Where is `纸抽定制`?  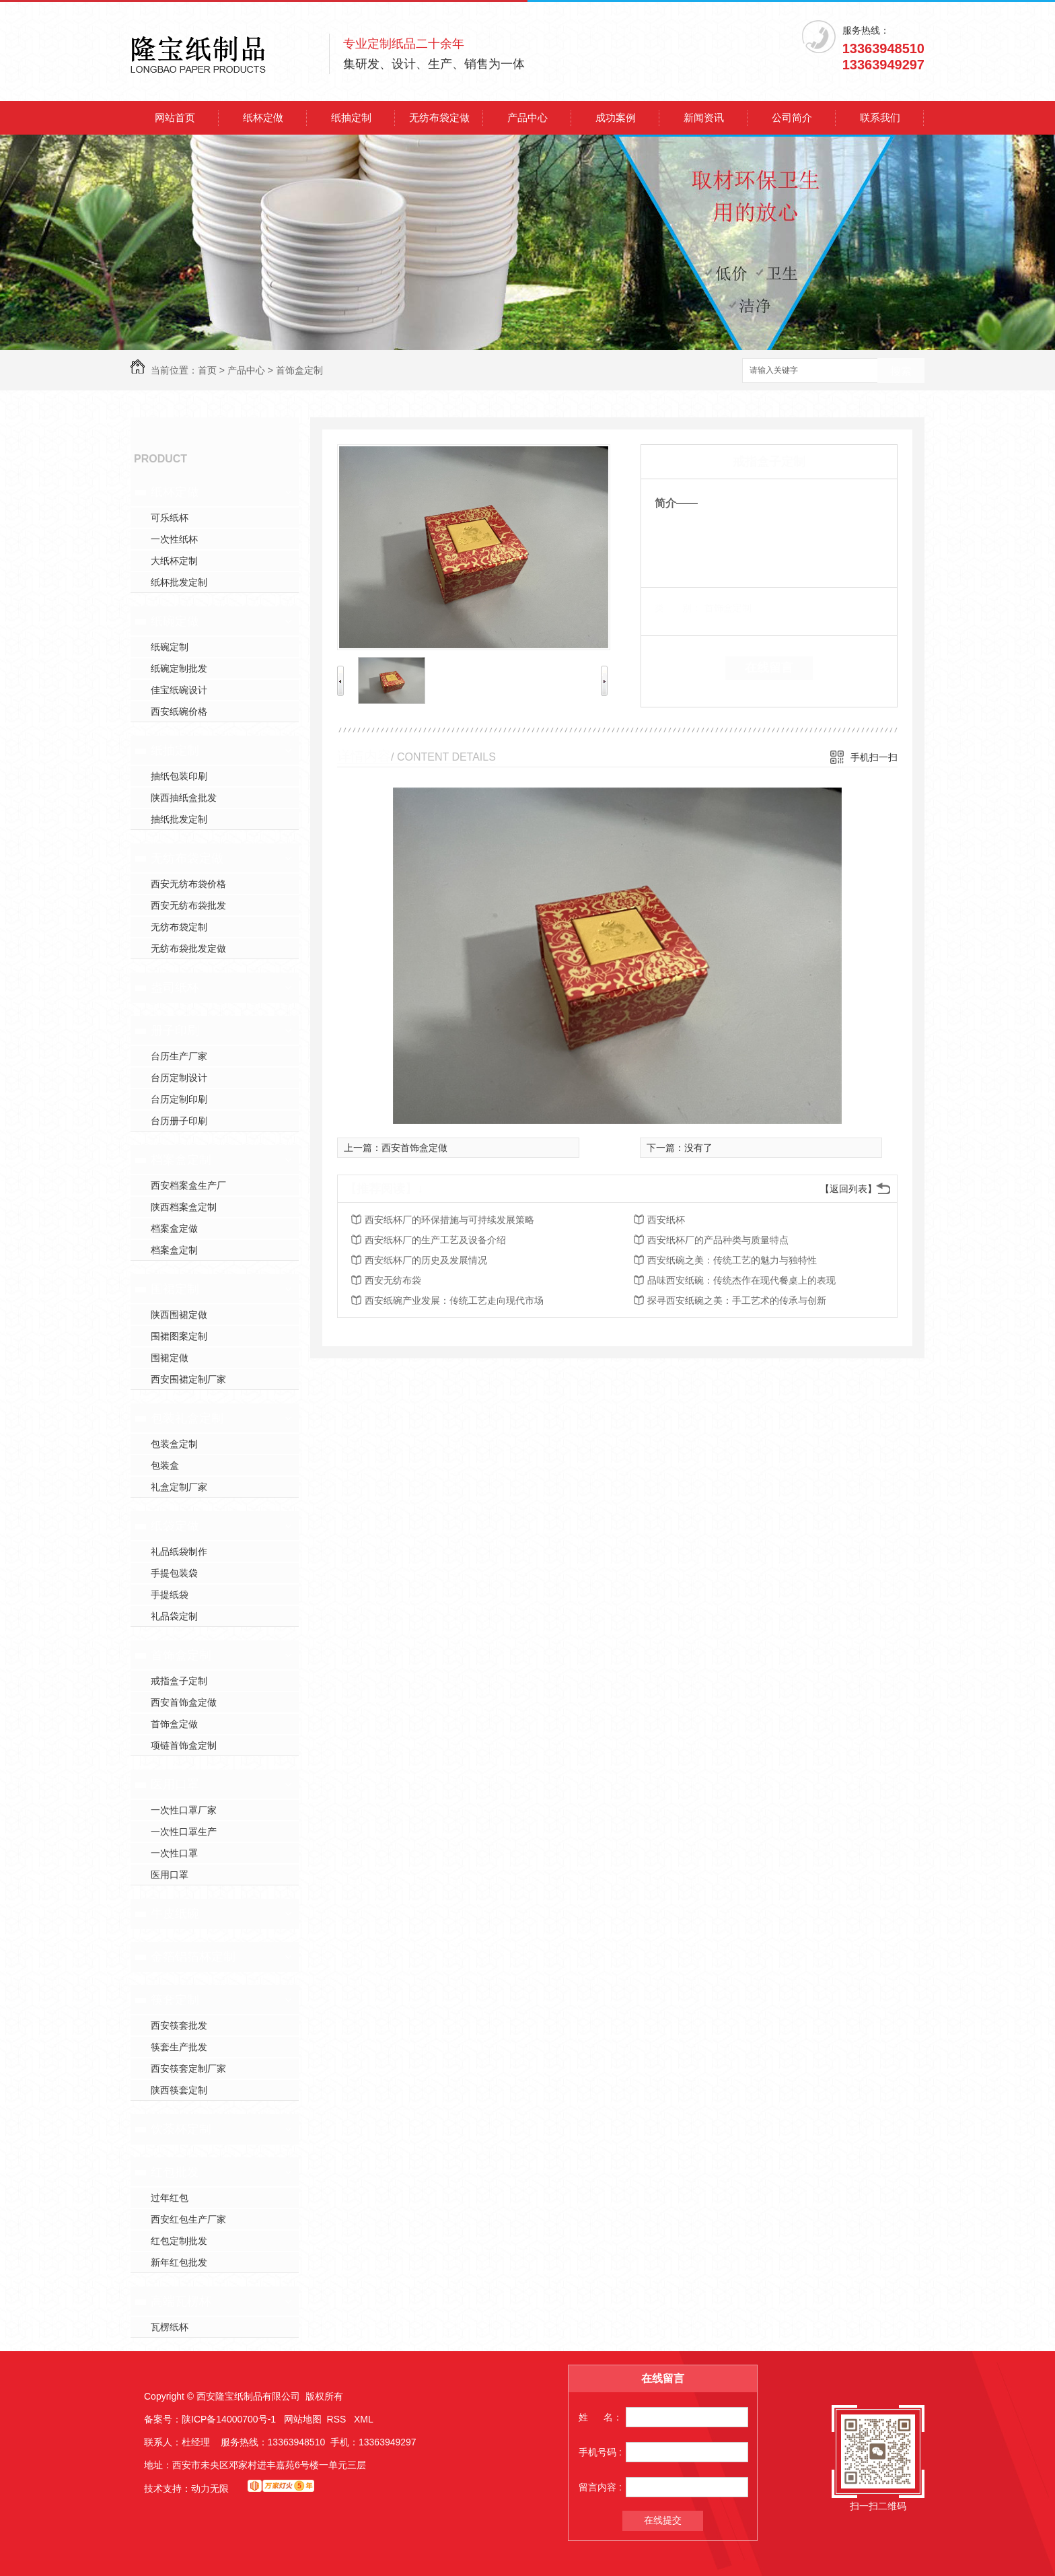
纸抽定制 is located at coordinates (351, 117).